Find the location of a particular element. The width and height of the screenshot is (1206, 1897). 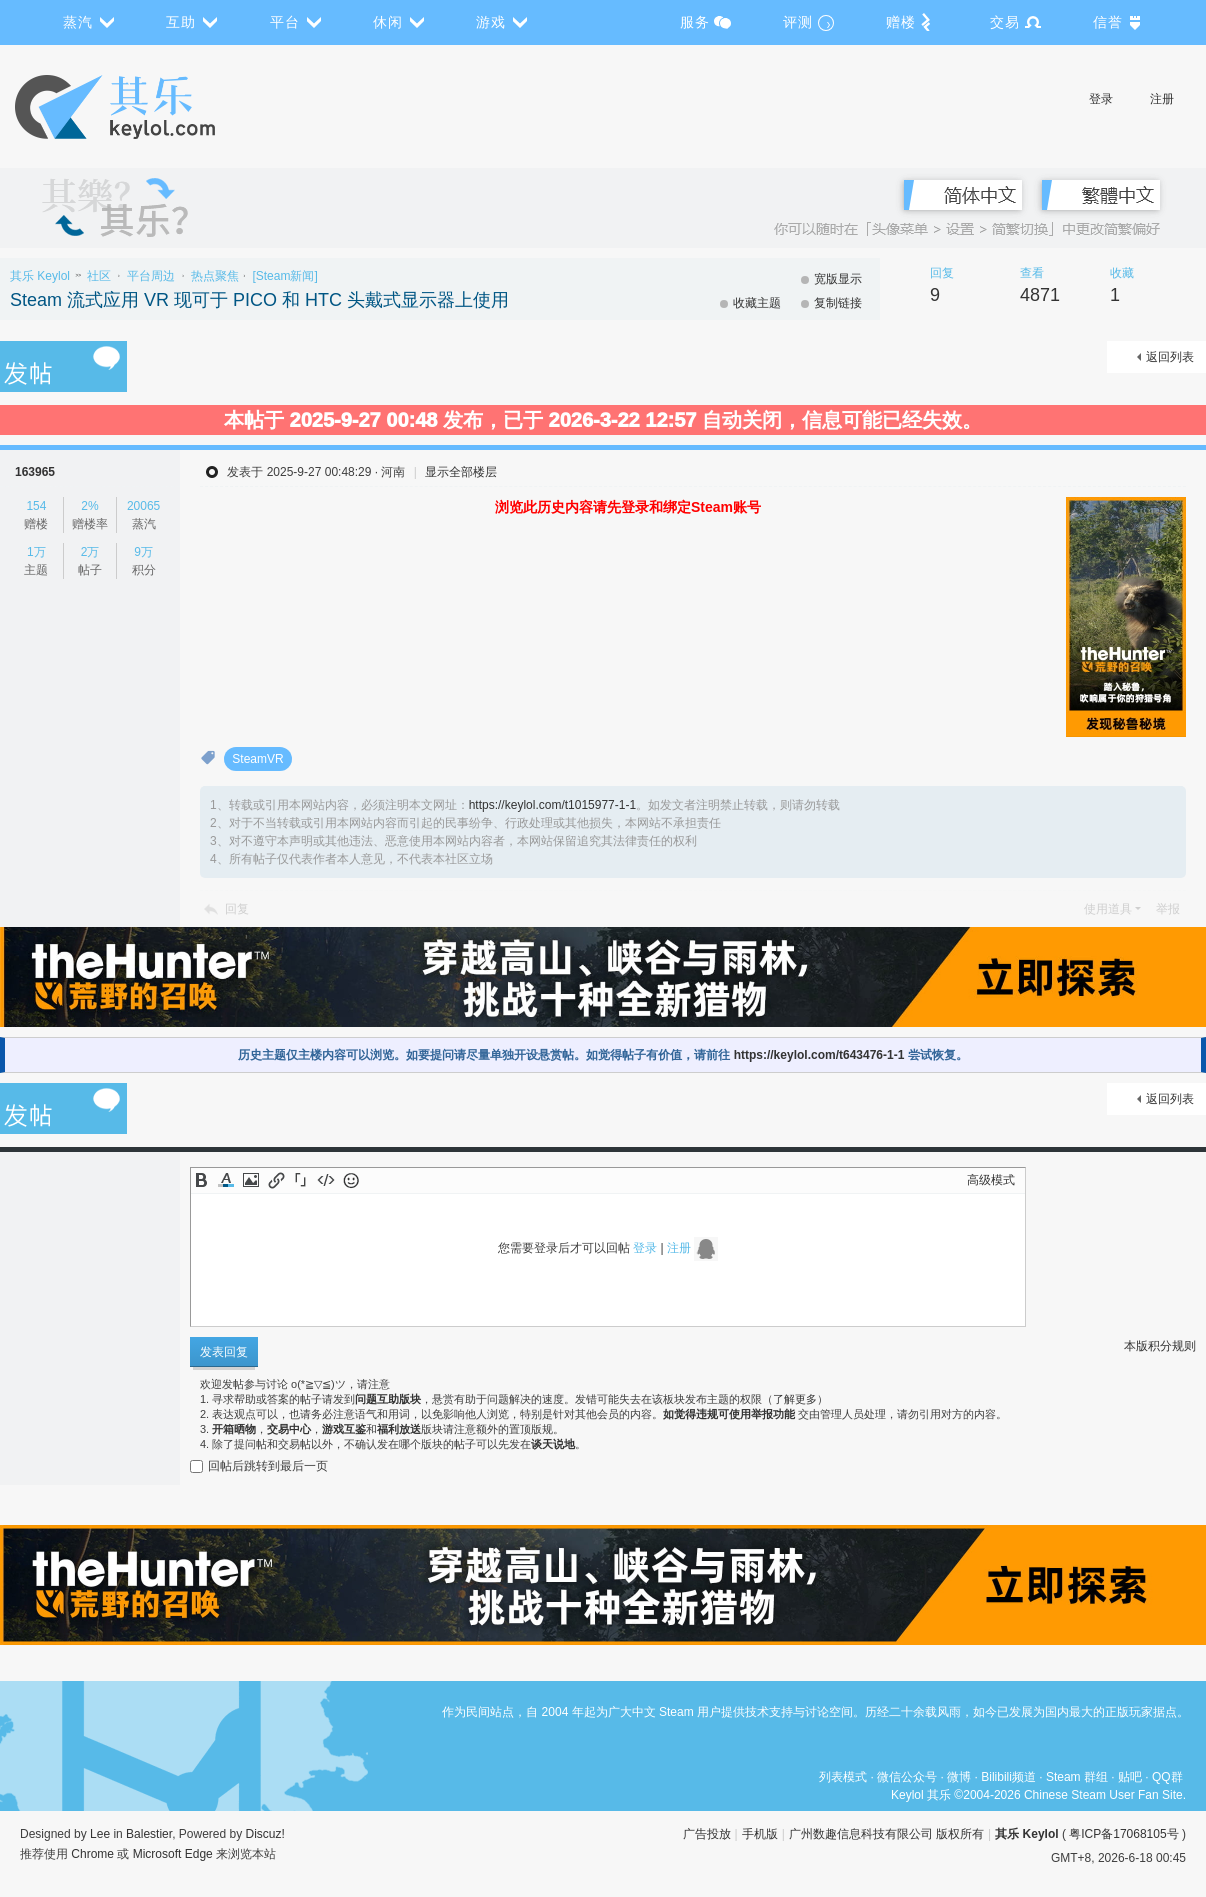

Balestier is located at coordinates (149, 1834).